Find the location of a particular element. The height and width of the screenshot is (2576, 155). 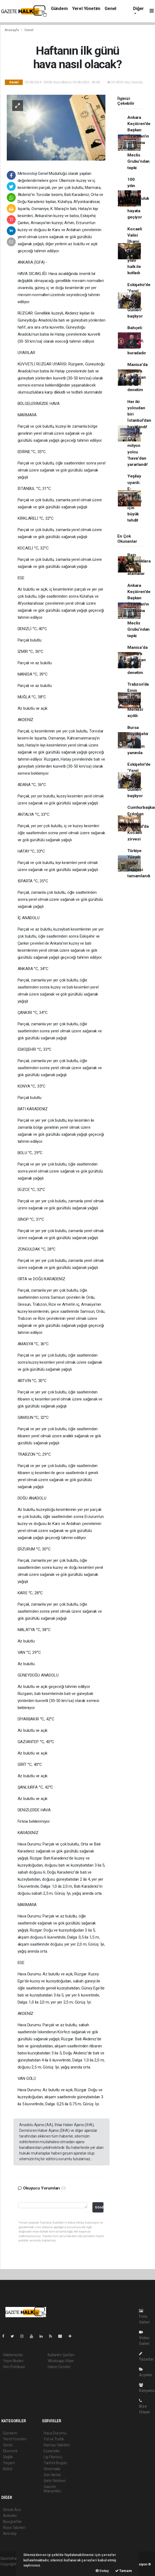

Yayın İlkeleri is located at coordinates (13, 2361).